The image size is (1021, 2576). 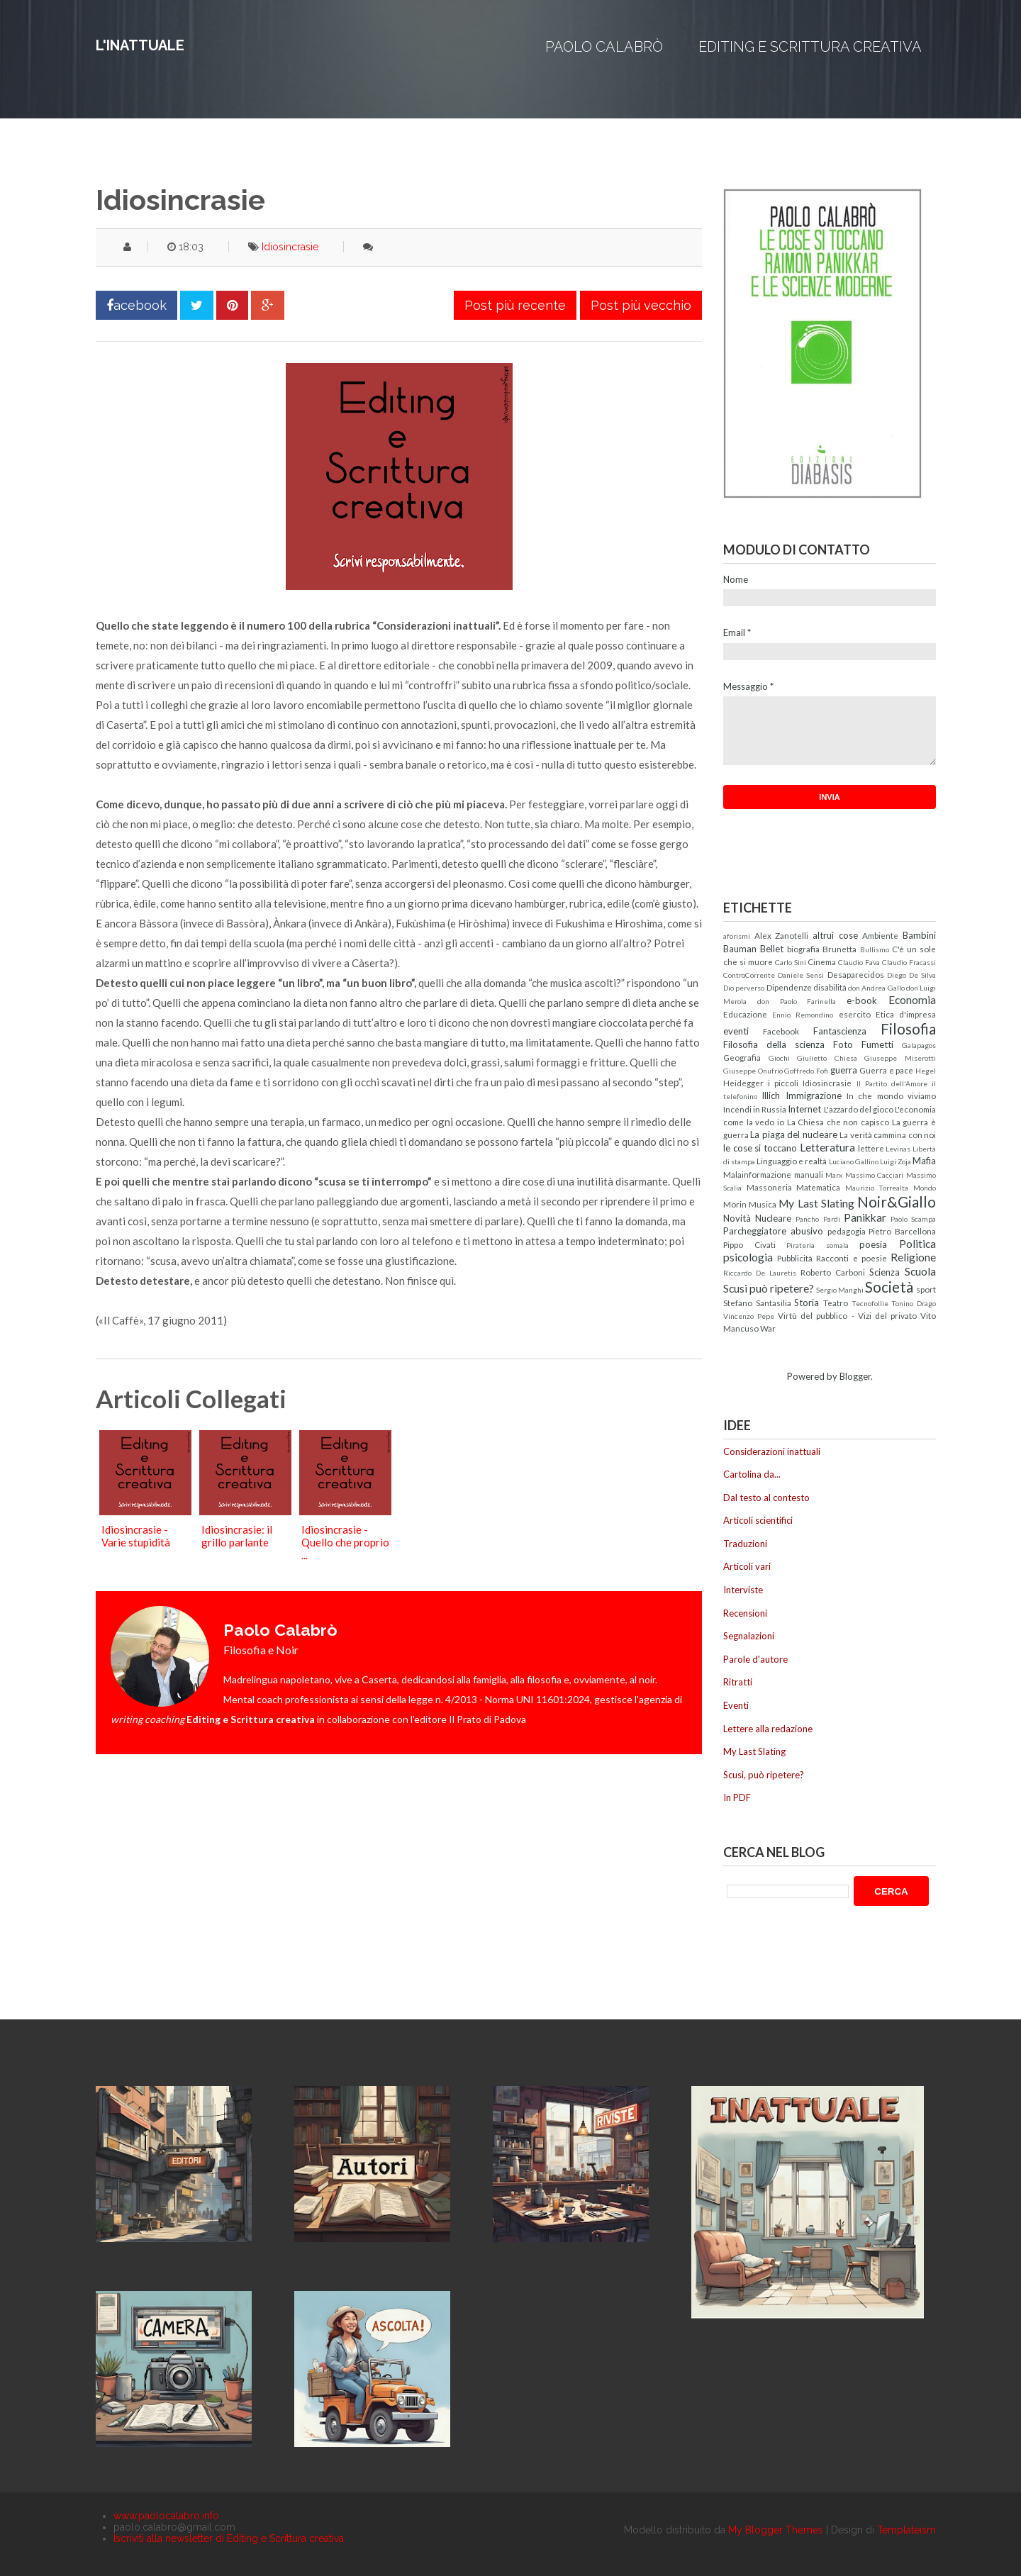 What do you see at coordinates (877, 1187) in the screenshot?
I see `Maurizio Torrealta` at bounding box center [877, 1187].